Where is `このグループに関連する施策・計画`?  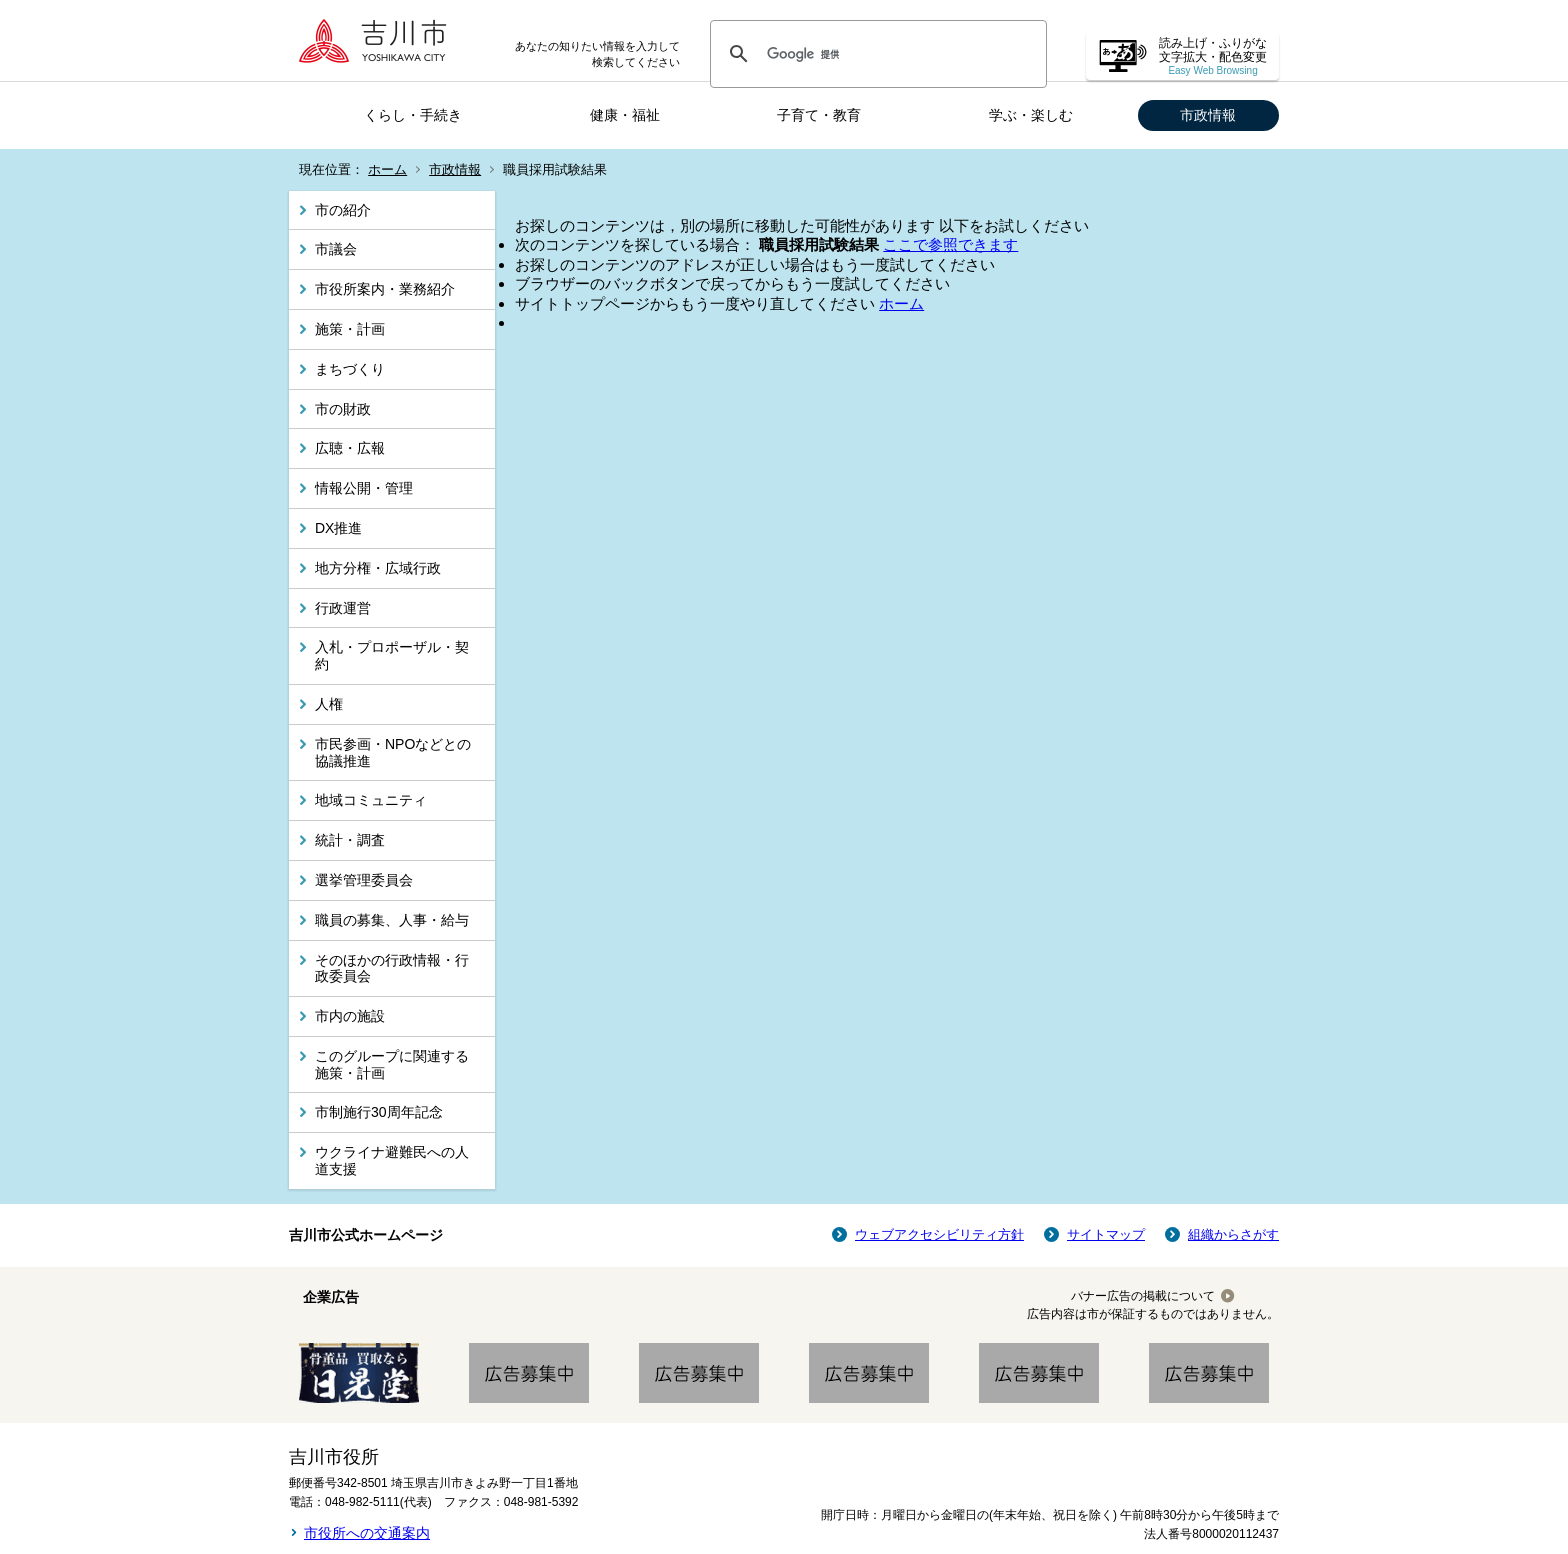
このグループに関連する施策・計画 is located at coordinates (392, 1064).